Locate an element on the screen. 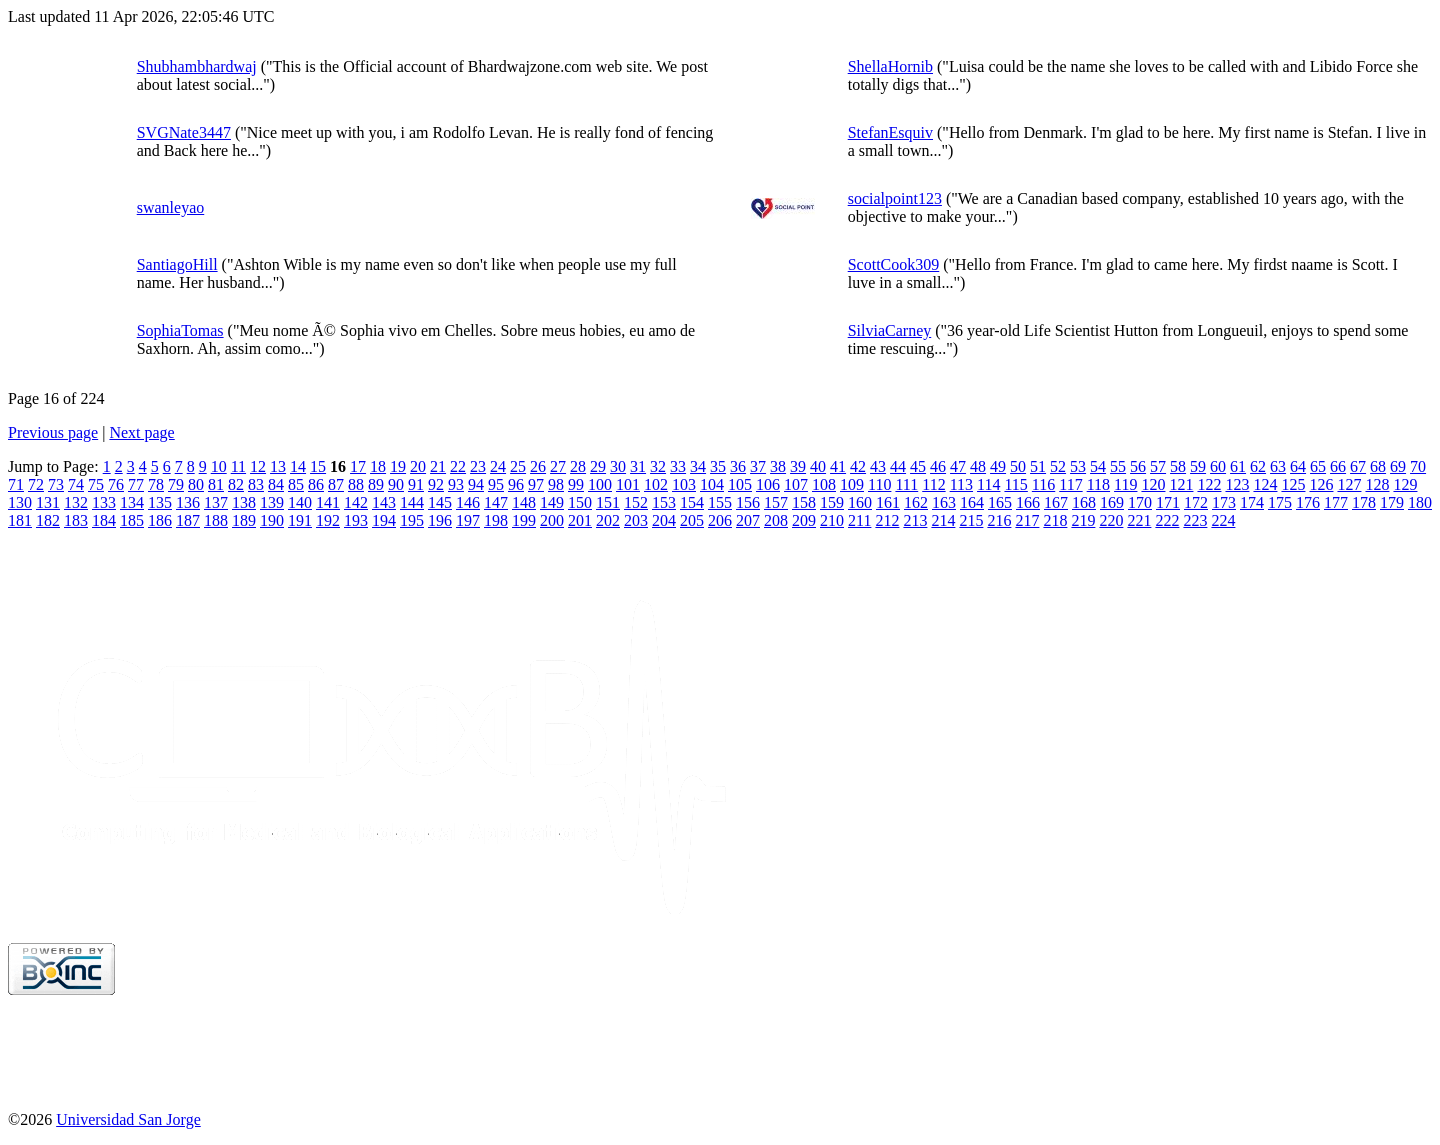 This screenshot has width=1440, height=1145. 120 is located at coordinates (1153, 484).